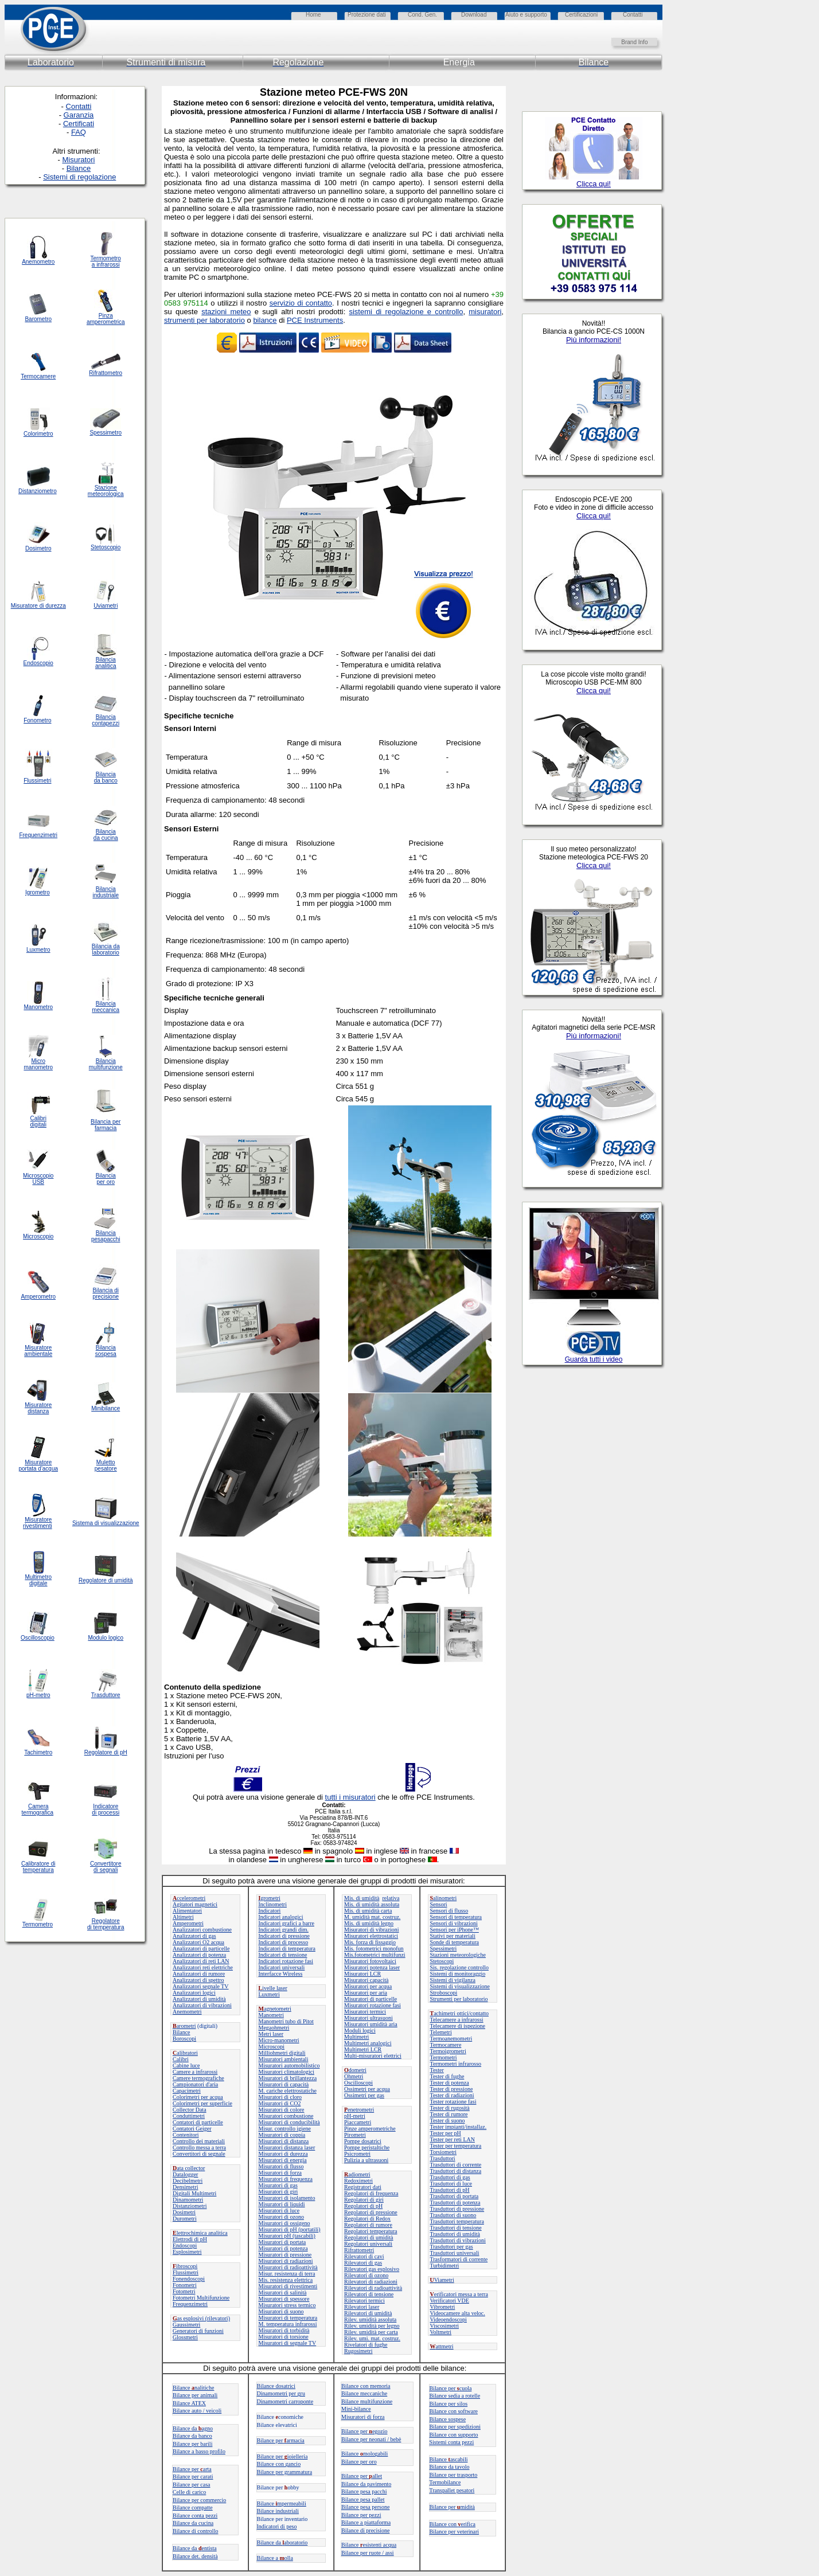  Describe the element at coordinates (366, 2401) in the screenshot. I see `Bilance multifunzione` at that location.